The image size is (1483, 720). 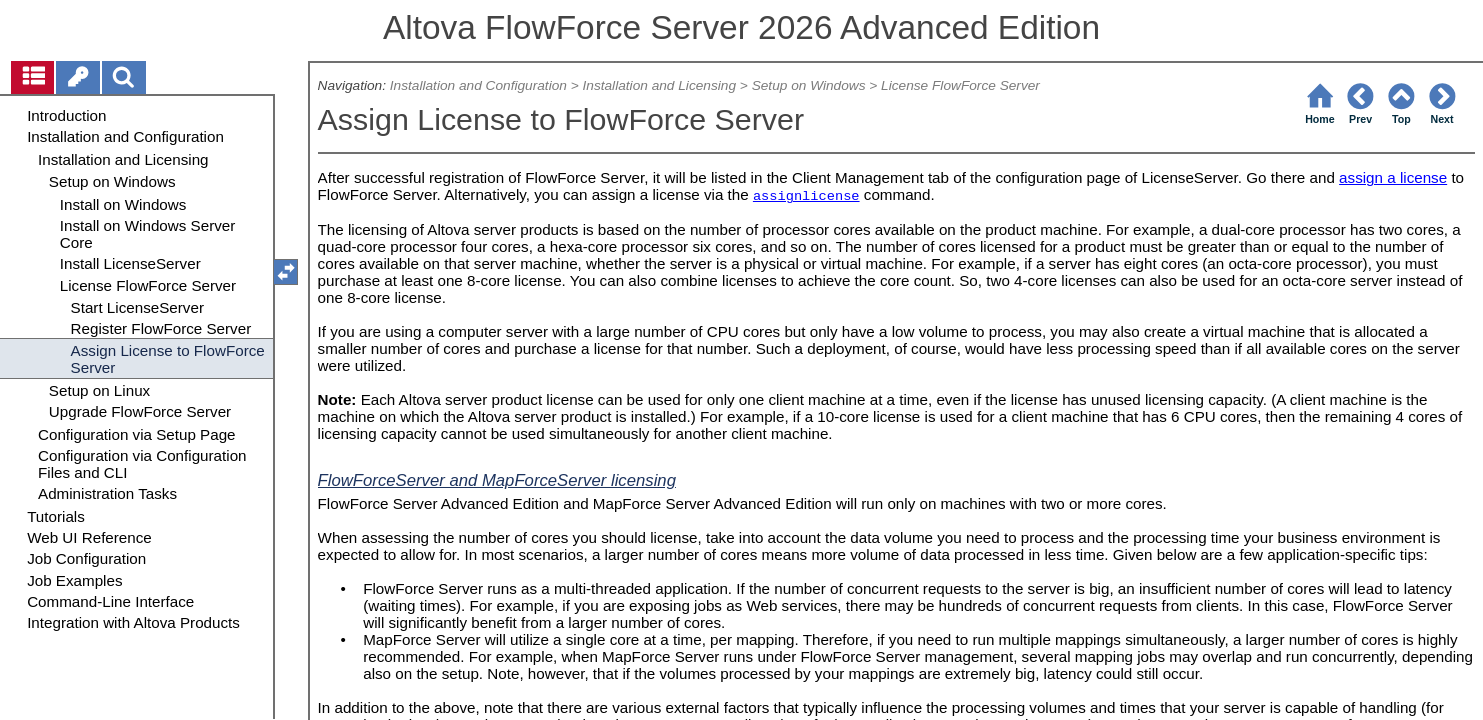 What do you see at coordinates (1393, 177) in the screenshot?
I see `assign a license` at bounding box center [1393, 177].